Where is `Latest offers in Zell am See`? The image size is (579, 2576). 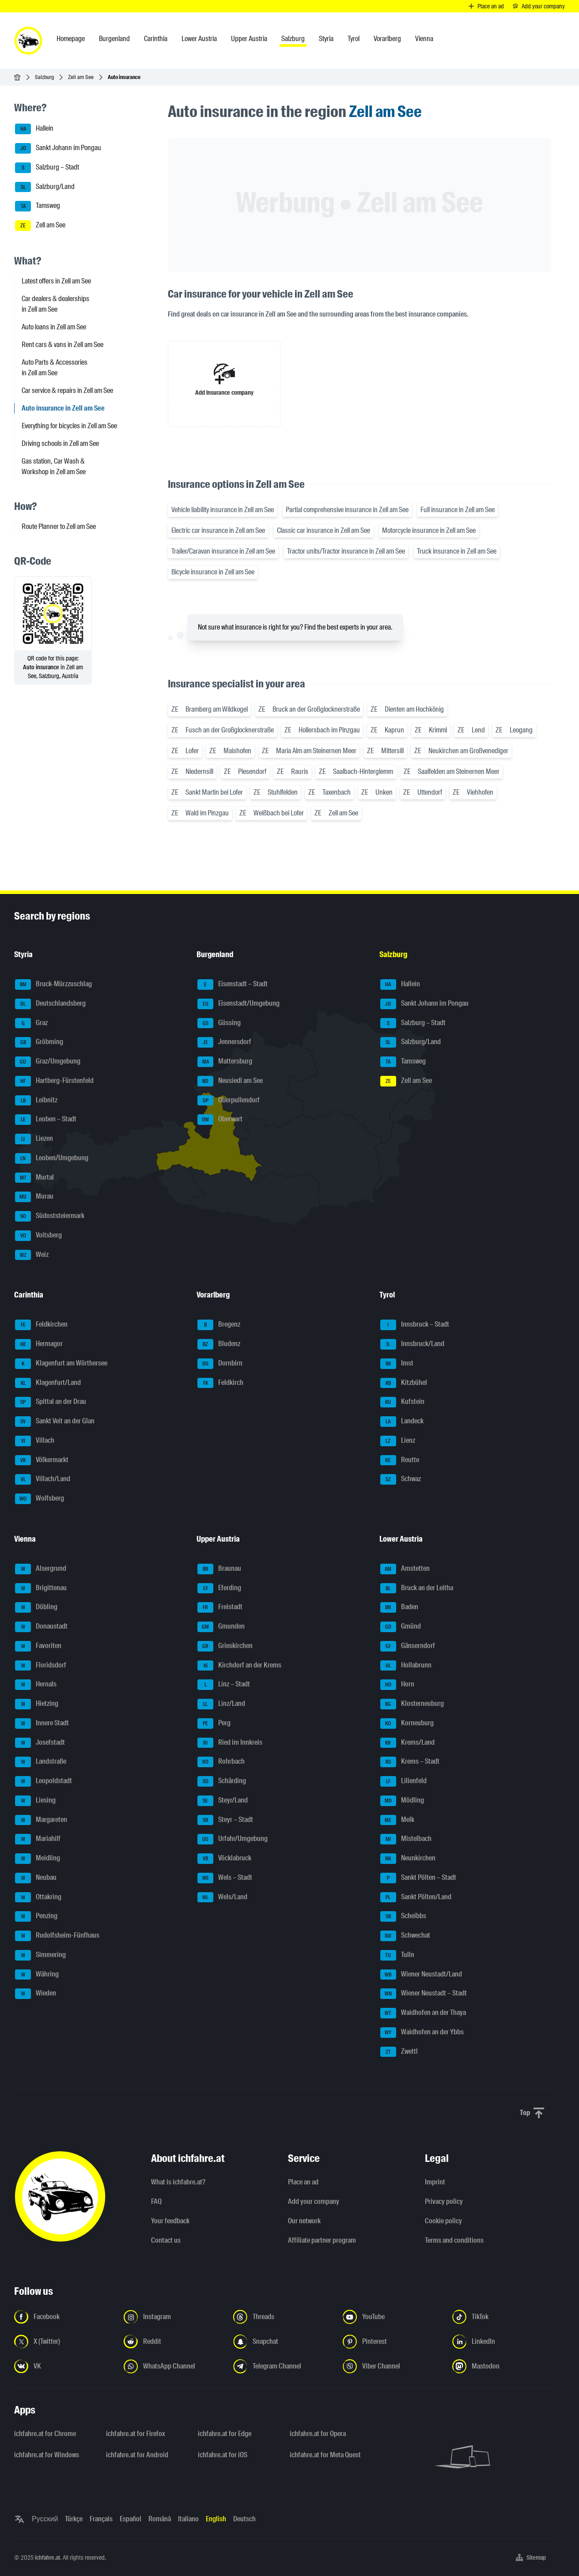 Latest offers in Zell am See is located at coordinates (56, 281).